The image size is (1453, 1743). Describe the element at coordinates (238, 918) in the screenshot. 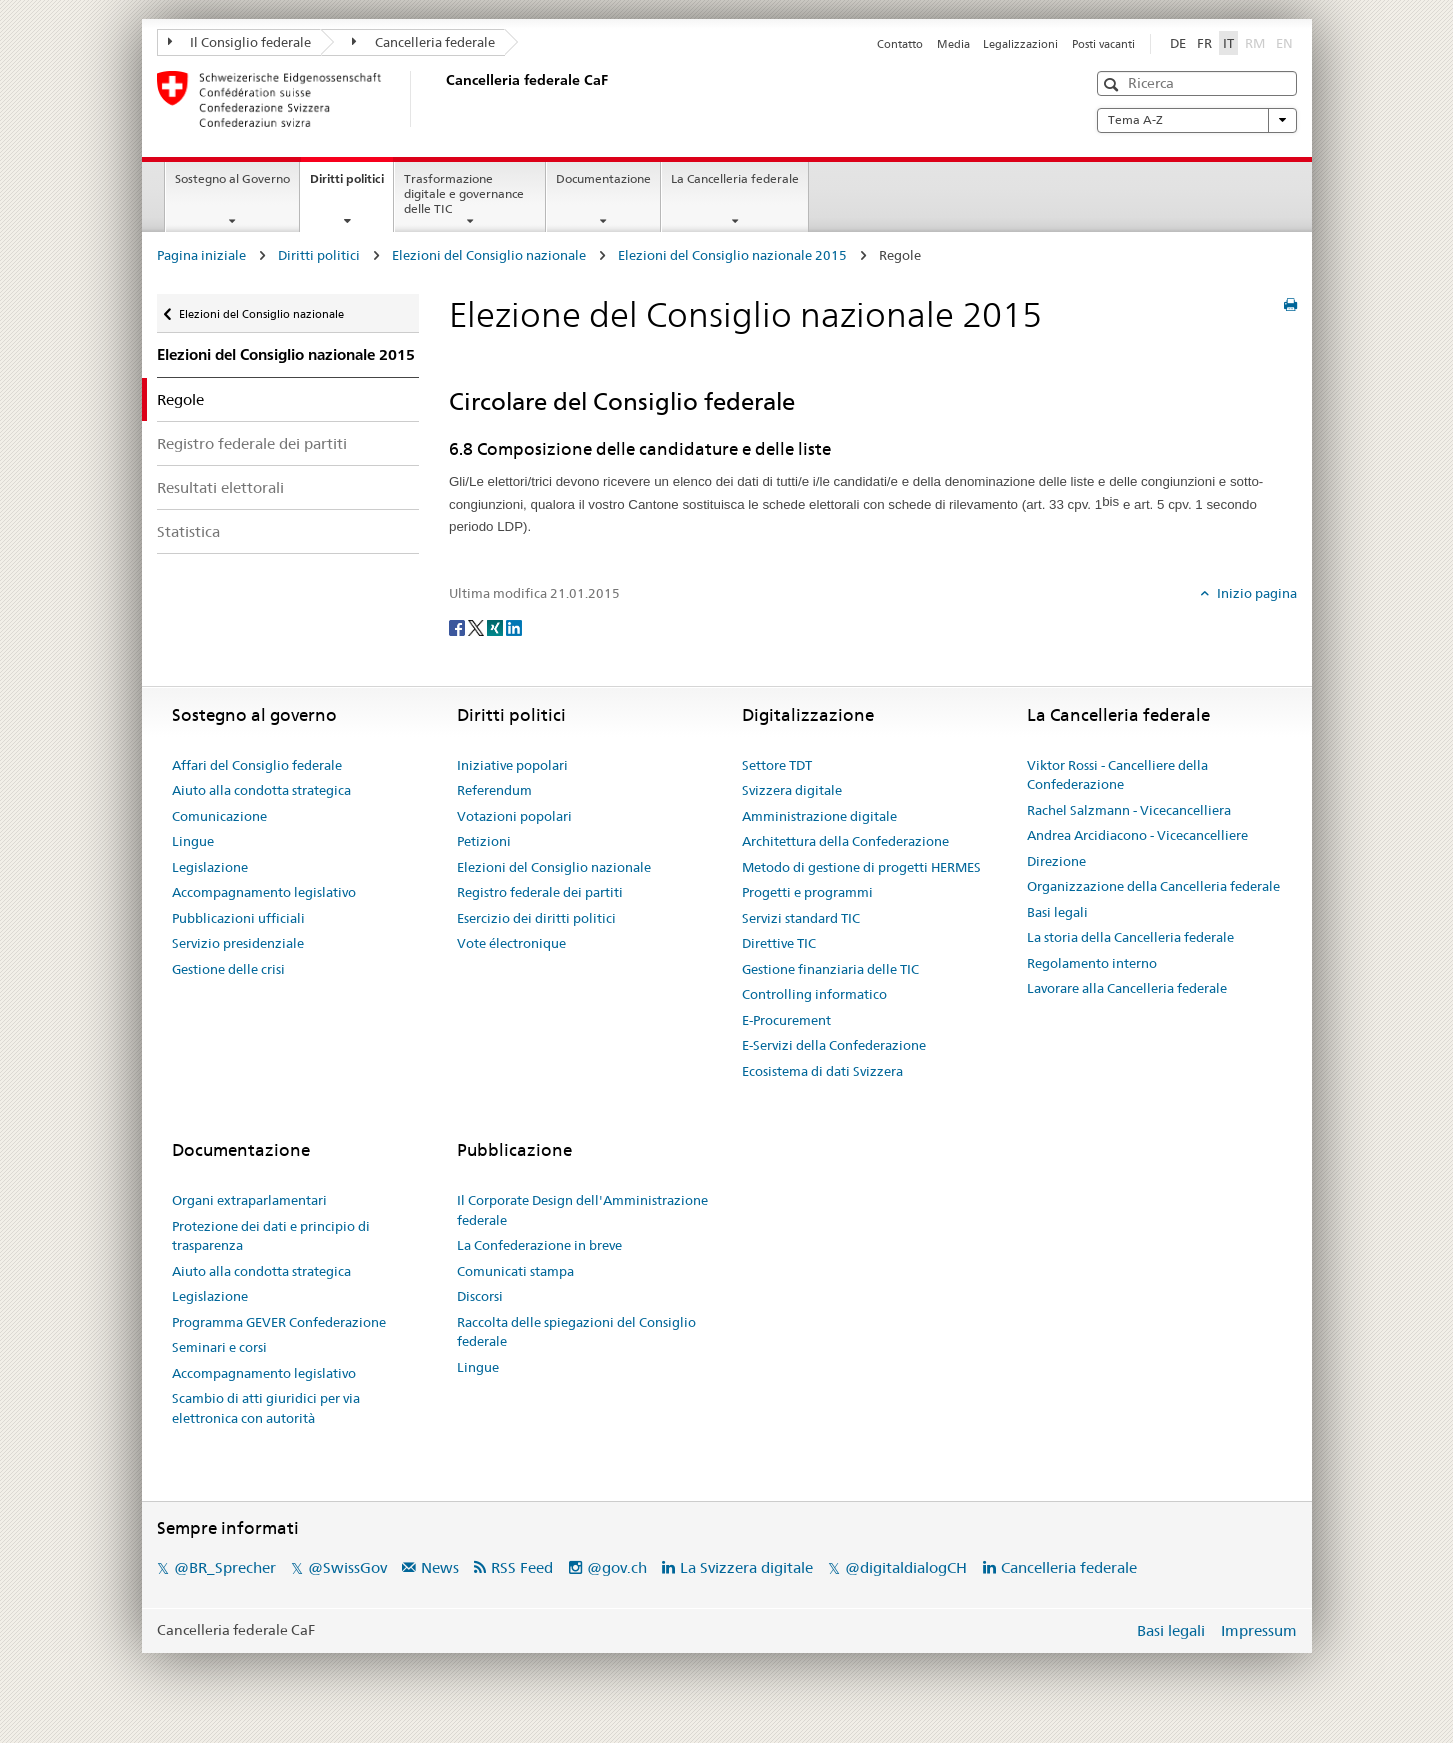

I see `Pubblicazioni ufficiali` at that location.